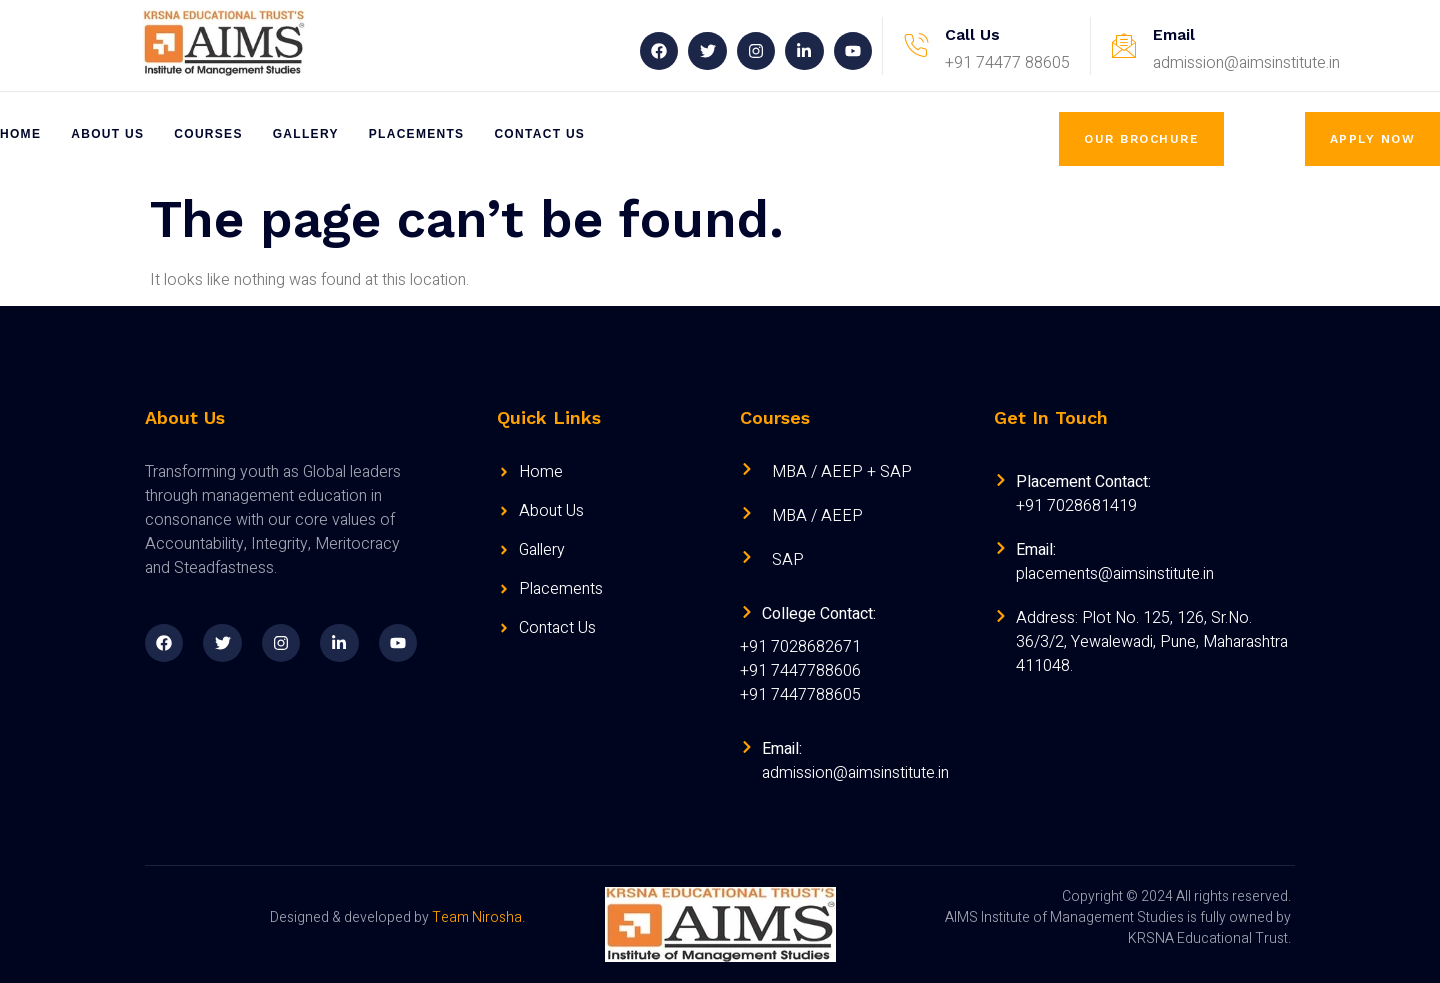 The height and width of the screenshot is (983, 1440). What do you see at coordinates (1174, 34) in the screenshot?
I see `Email` at bounding box center [1174, 34].